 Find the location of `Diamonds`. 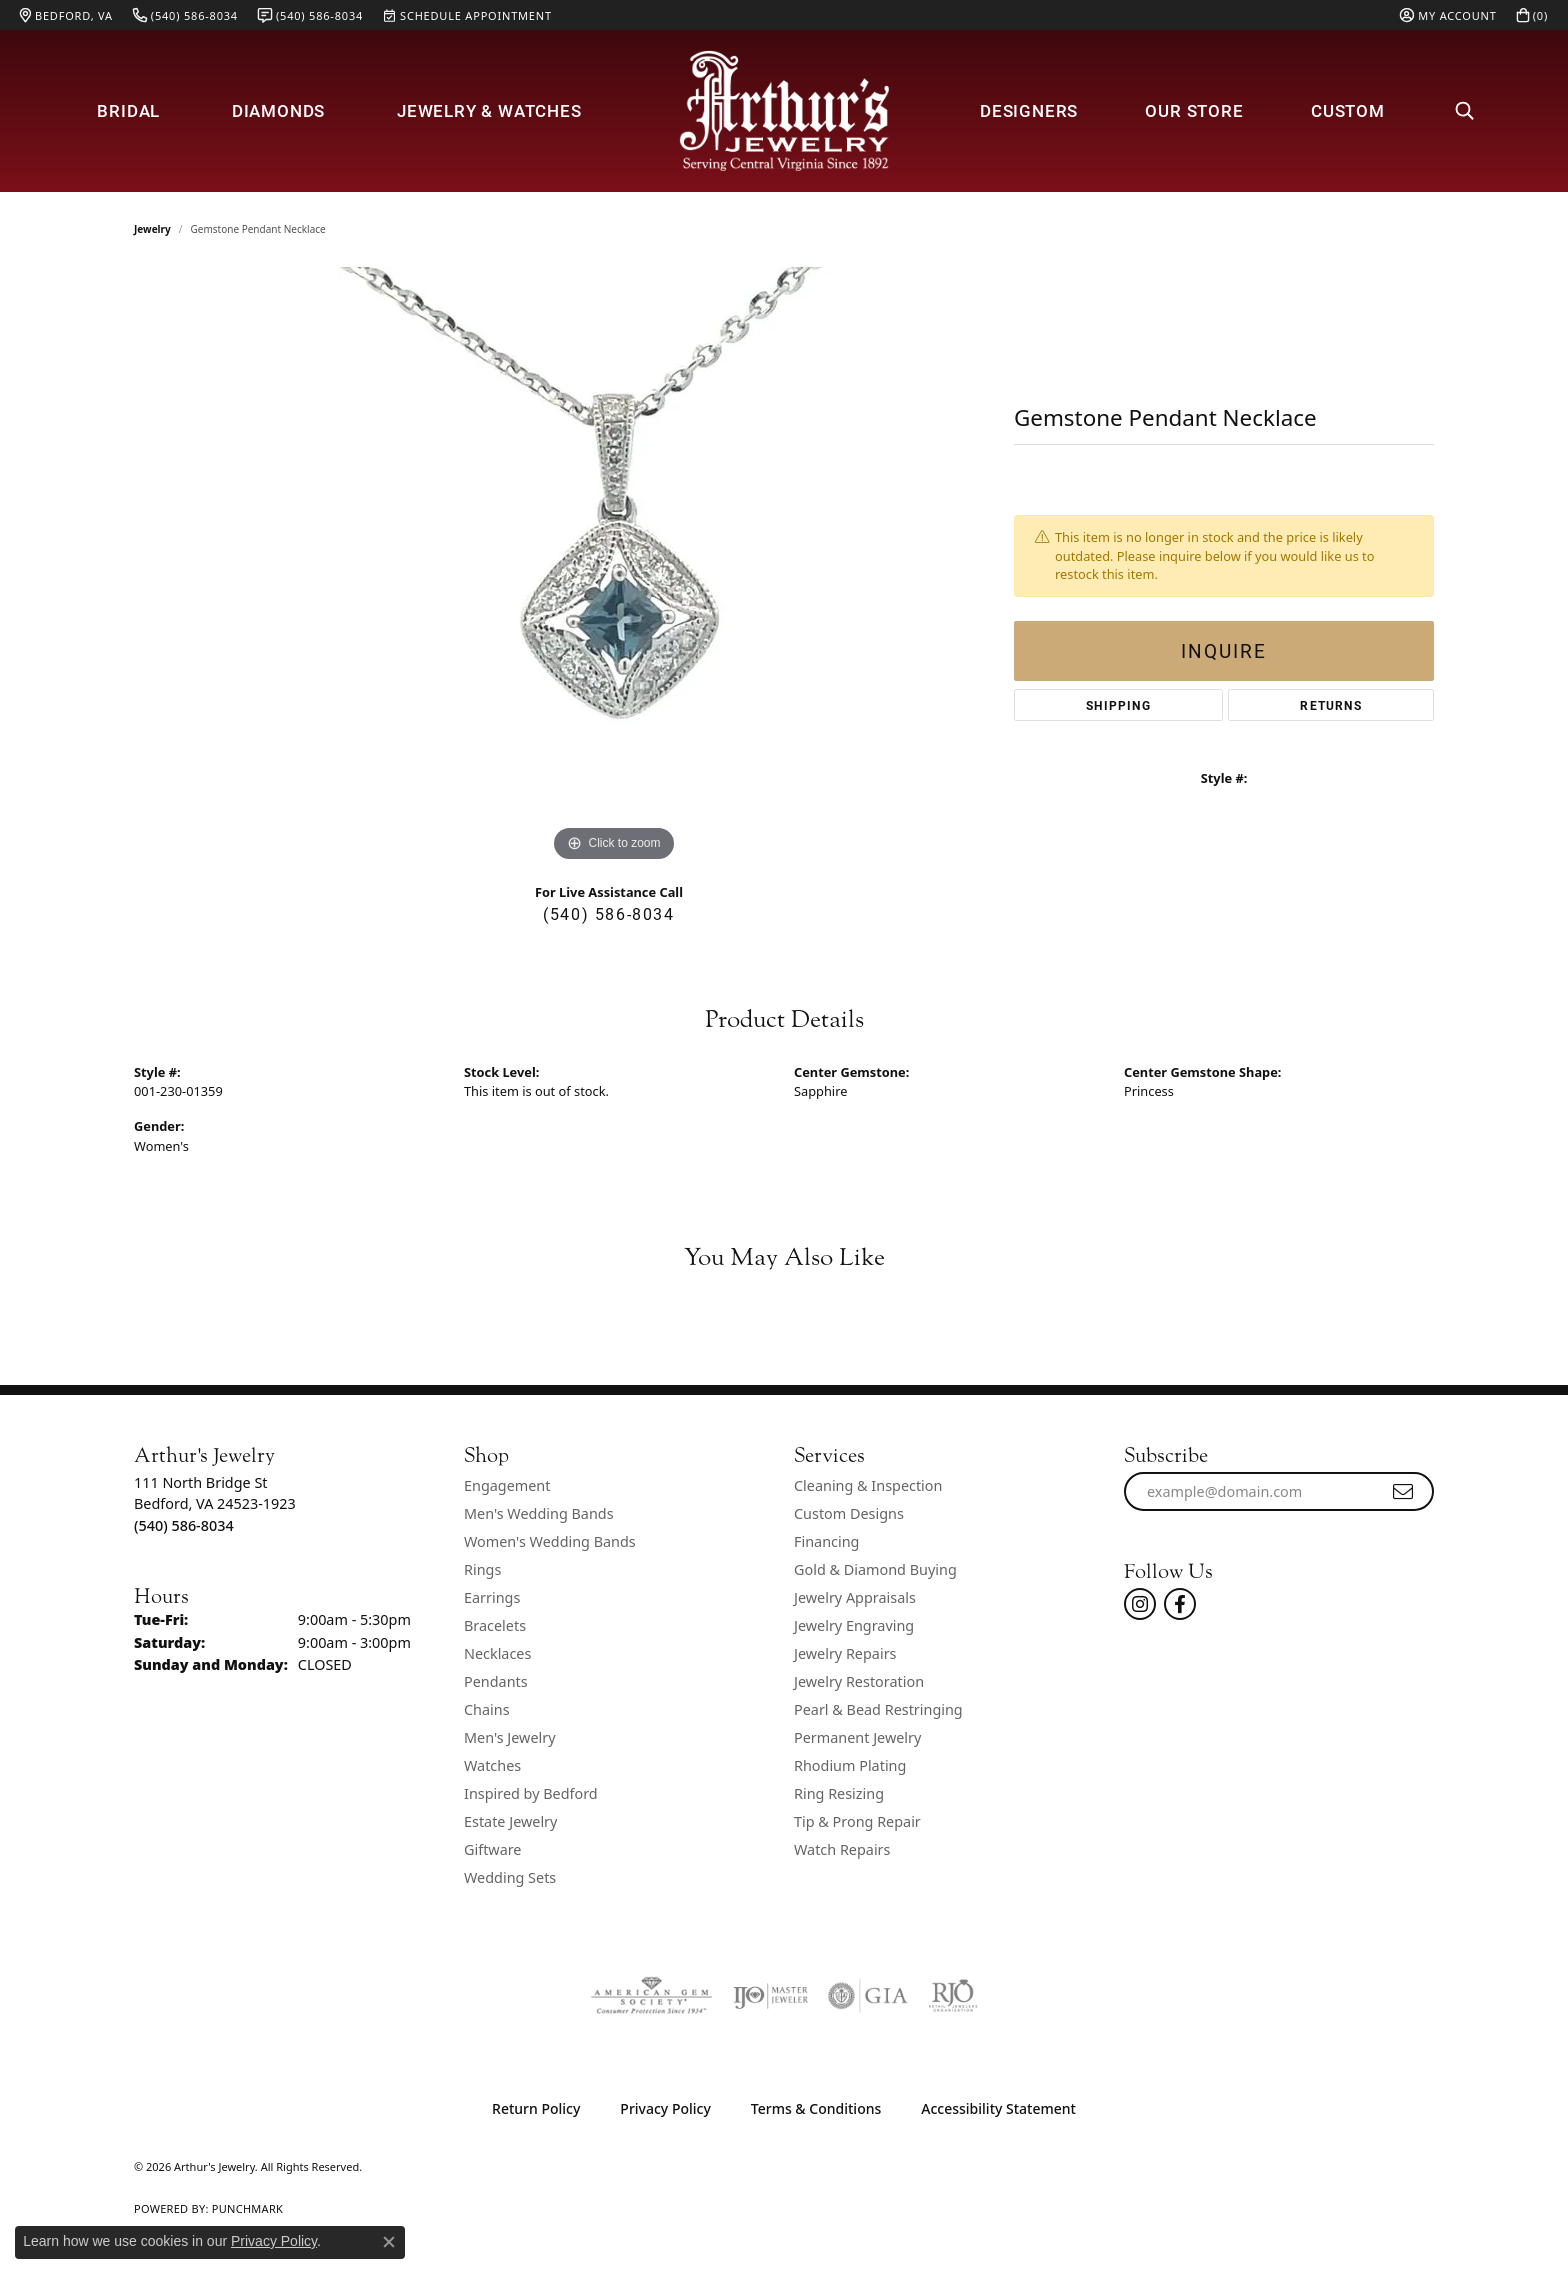

Diamonds is located at coordinates (278, 110).